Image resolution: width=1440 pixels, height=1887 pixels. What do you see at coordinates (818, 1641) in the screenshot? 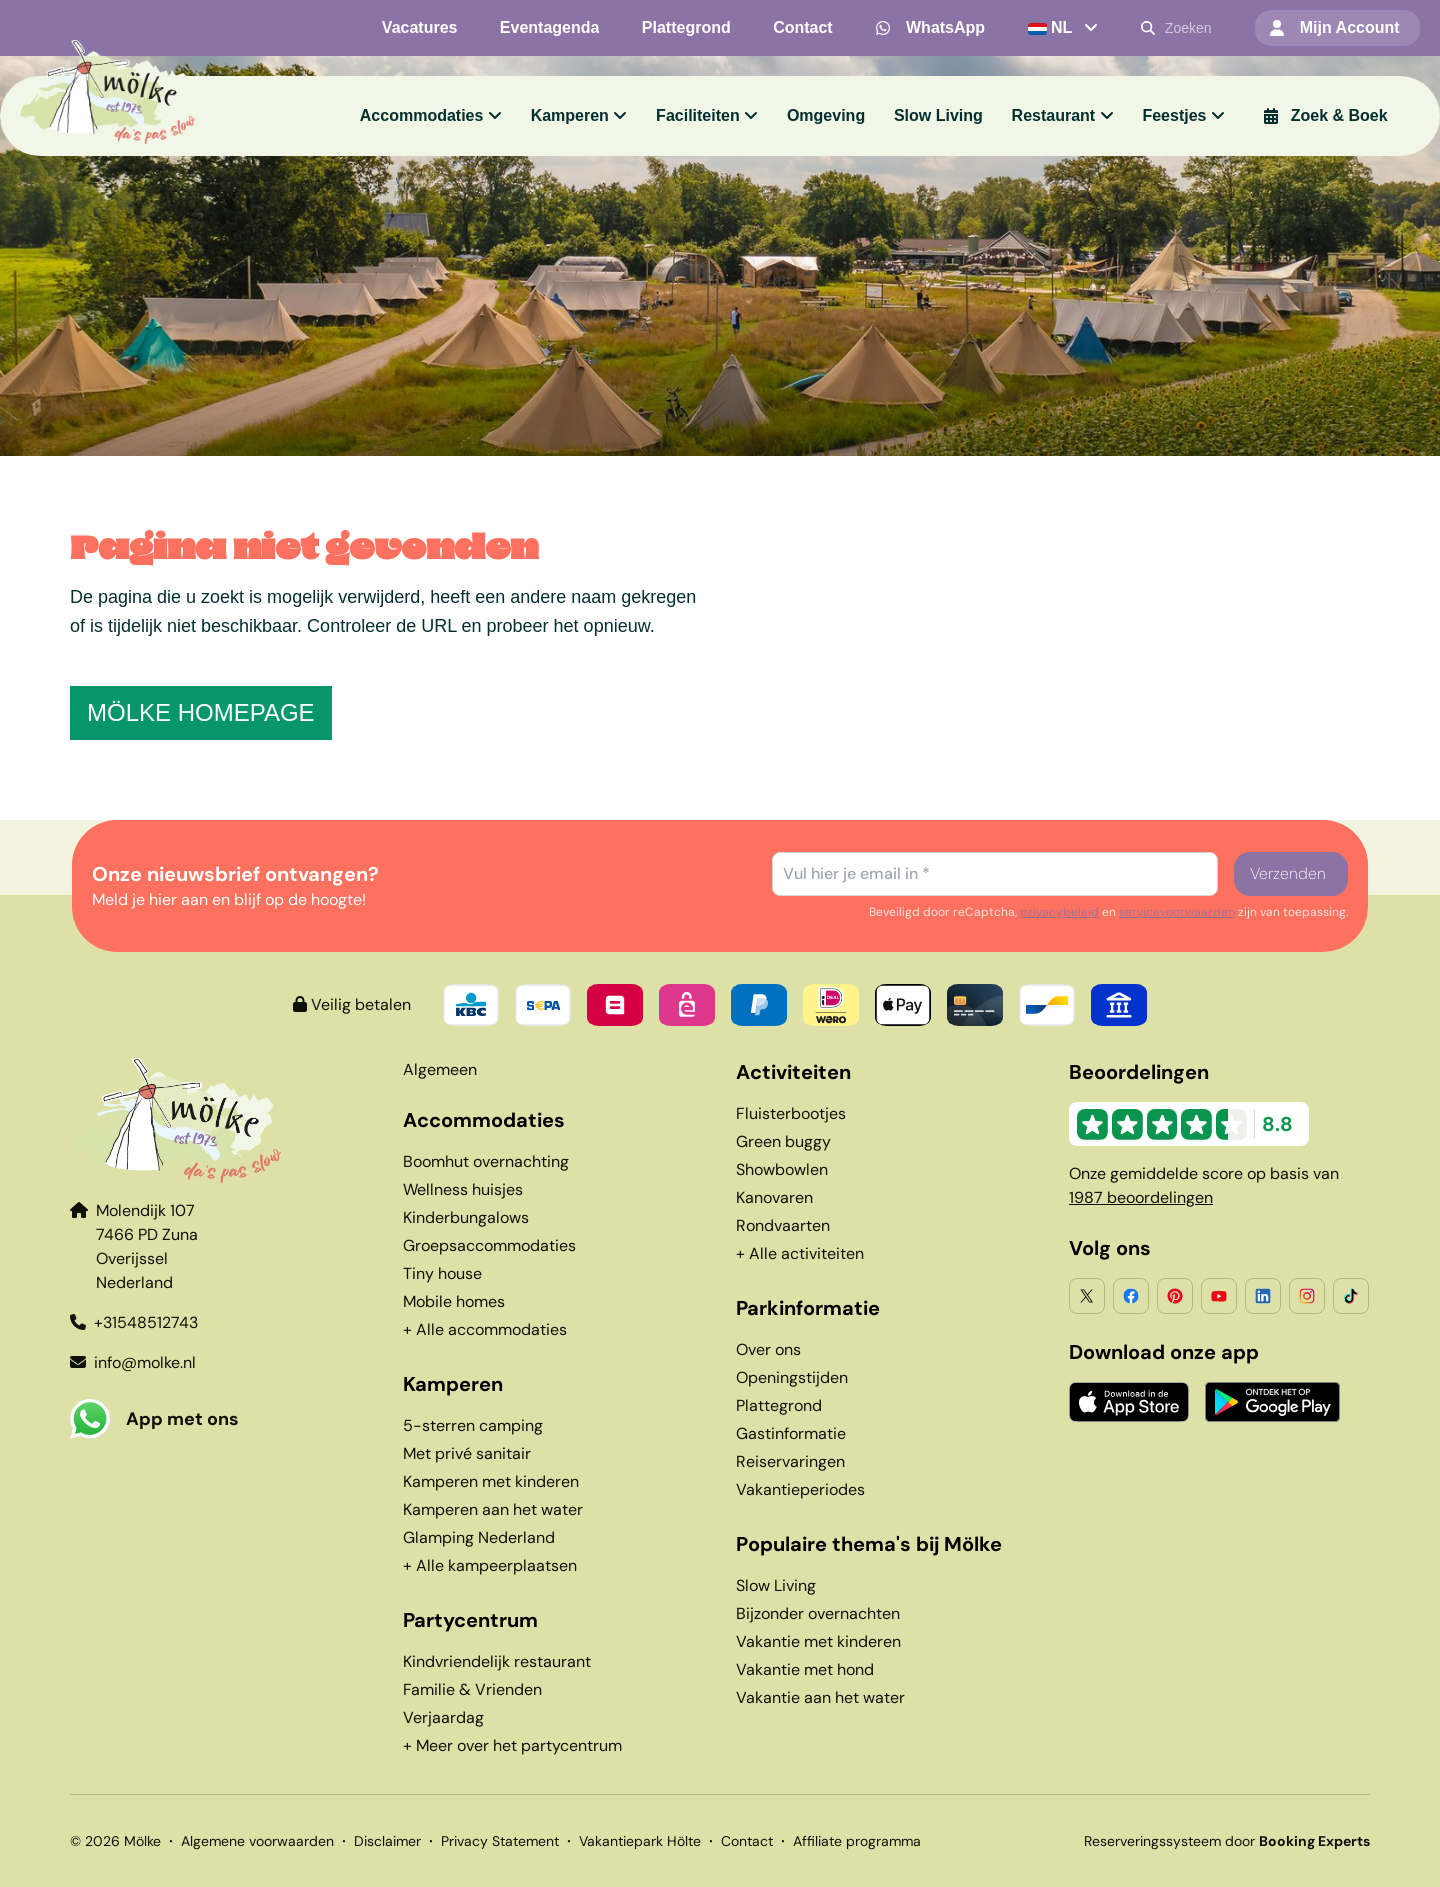
I see `Vakantie met kinderen` at bounding box center [818, 1641].